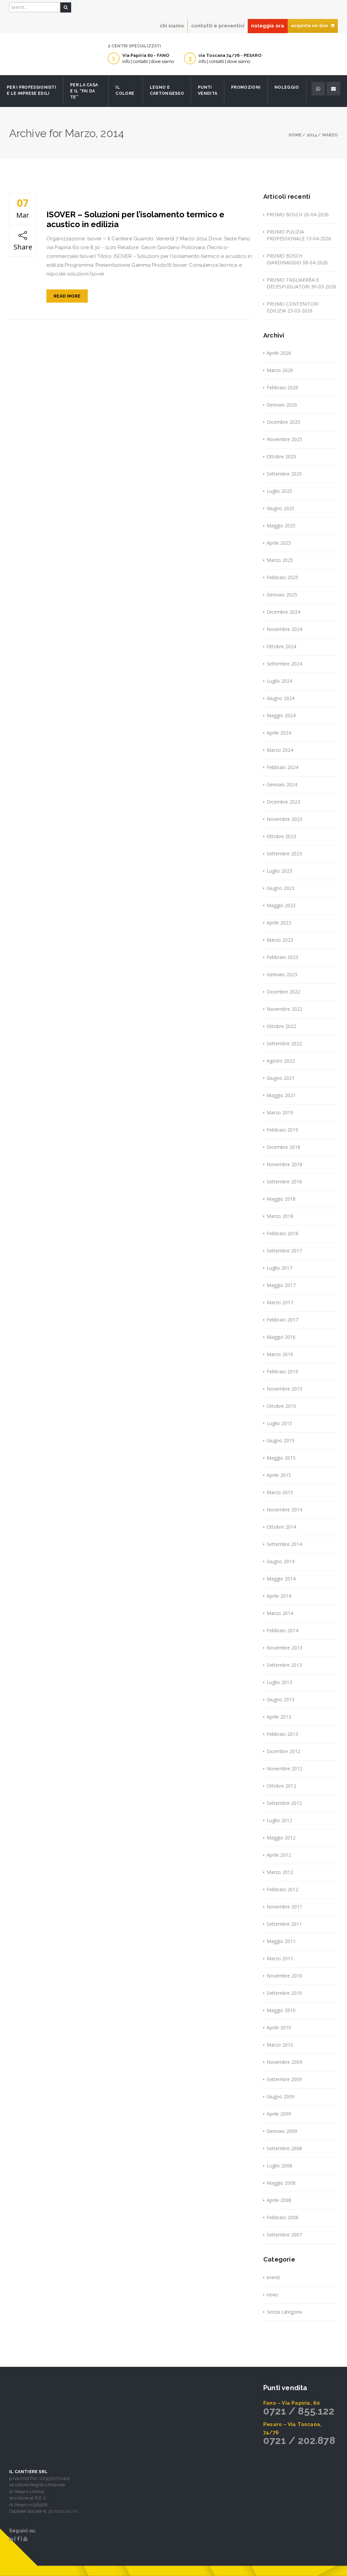 The image size is (347, 2576). Describe the element at coordinates (284, 2148) in the screenshot. I see `Settembre 2008` at that location.